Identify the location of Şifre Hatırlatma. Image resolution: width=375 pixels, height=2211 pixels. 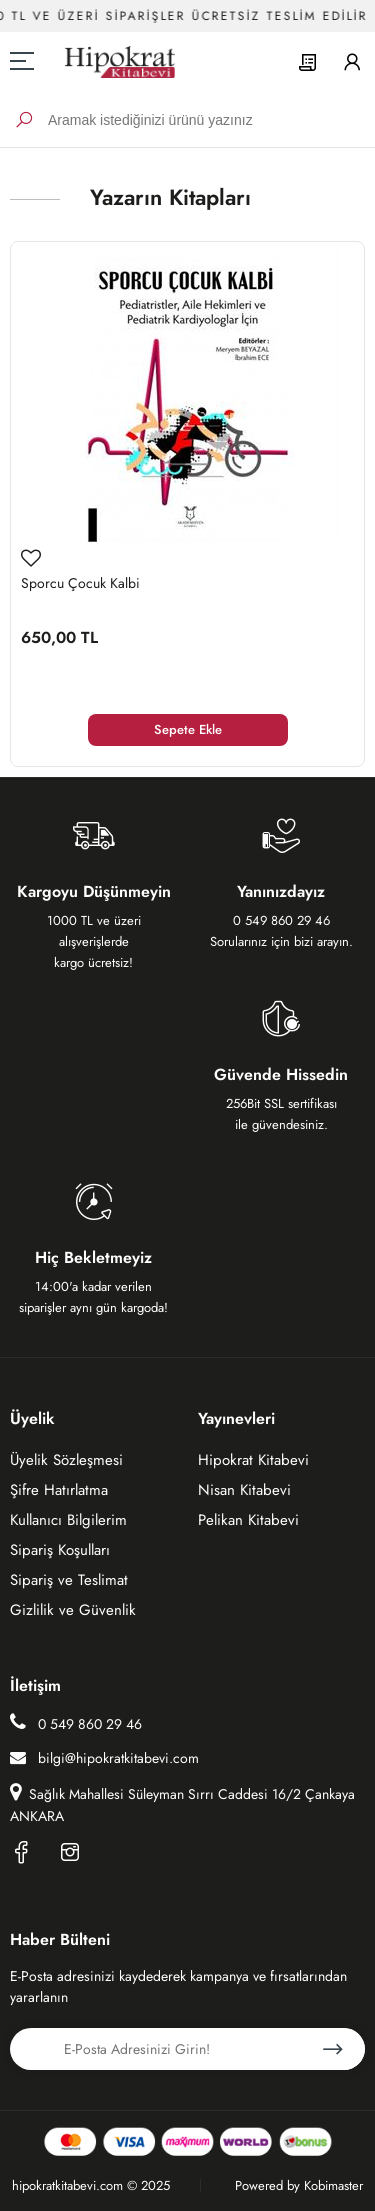
(59, 1490).